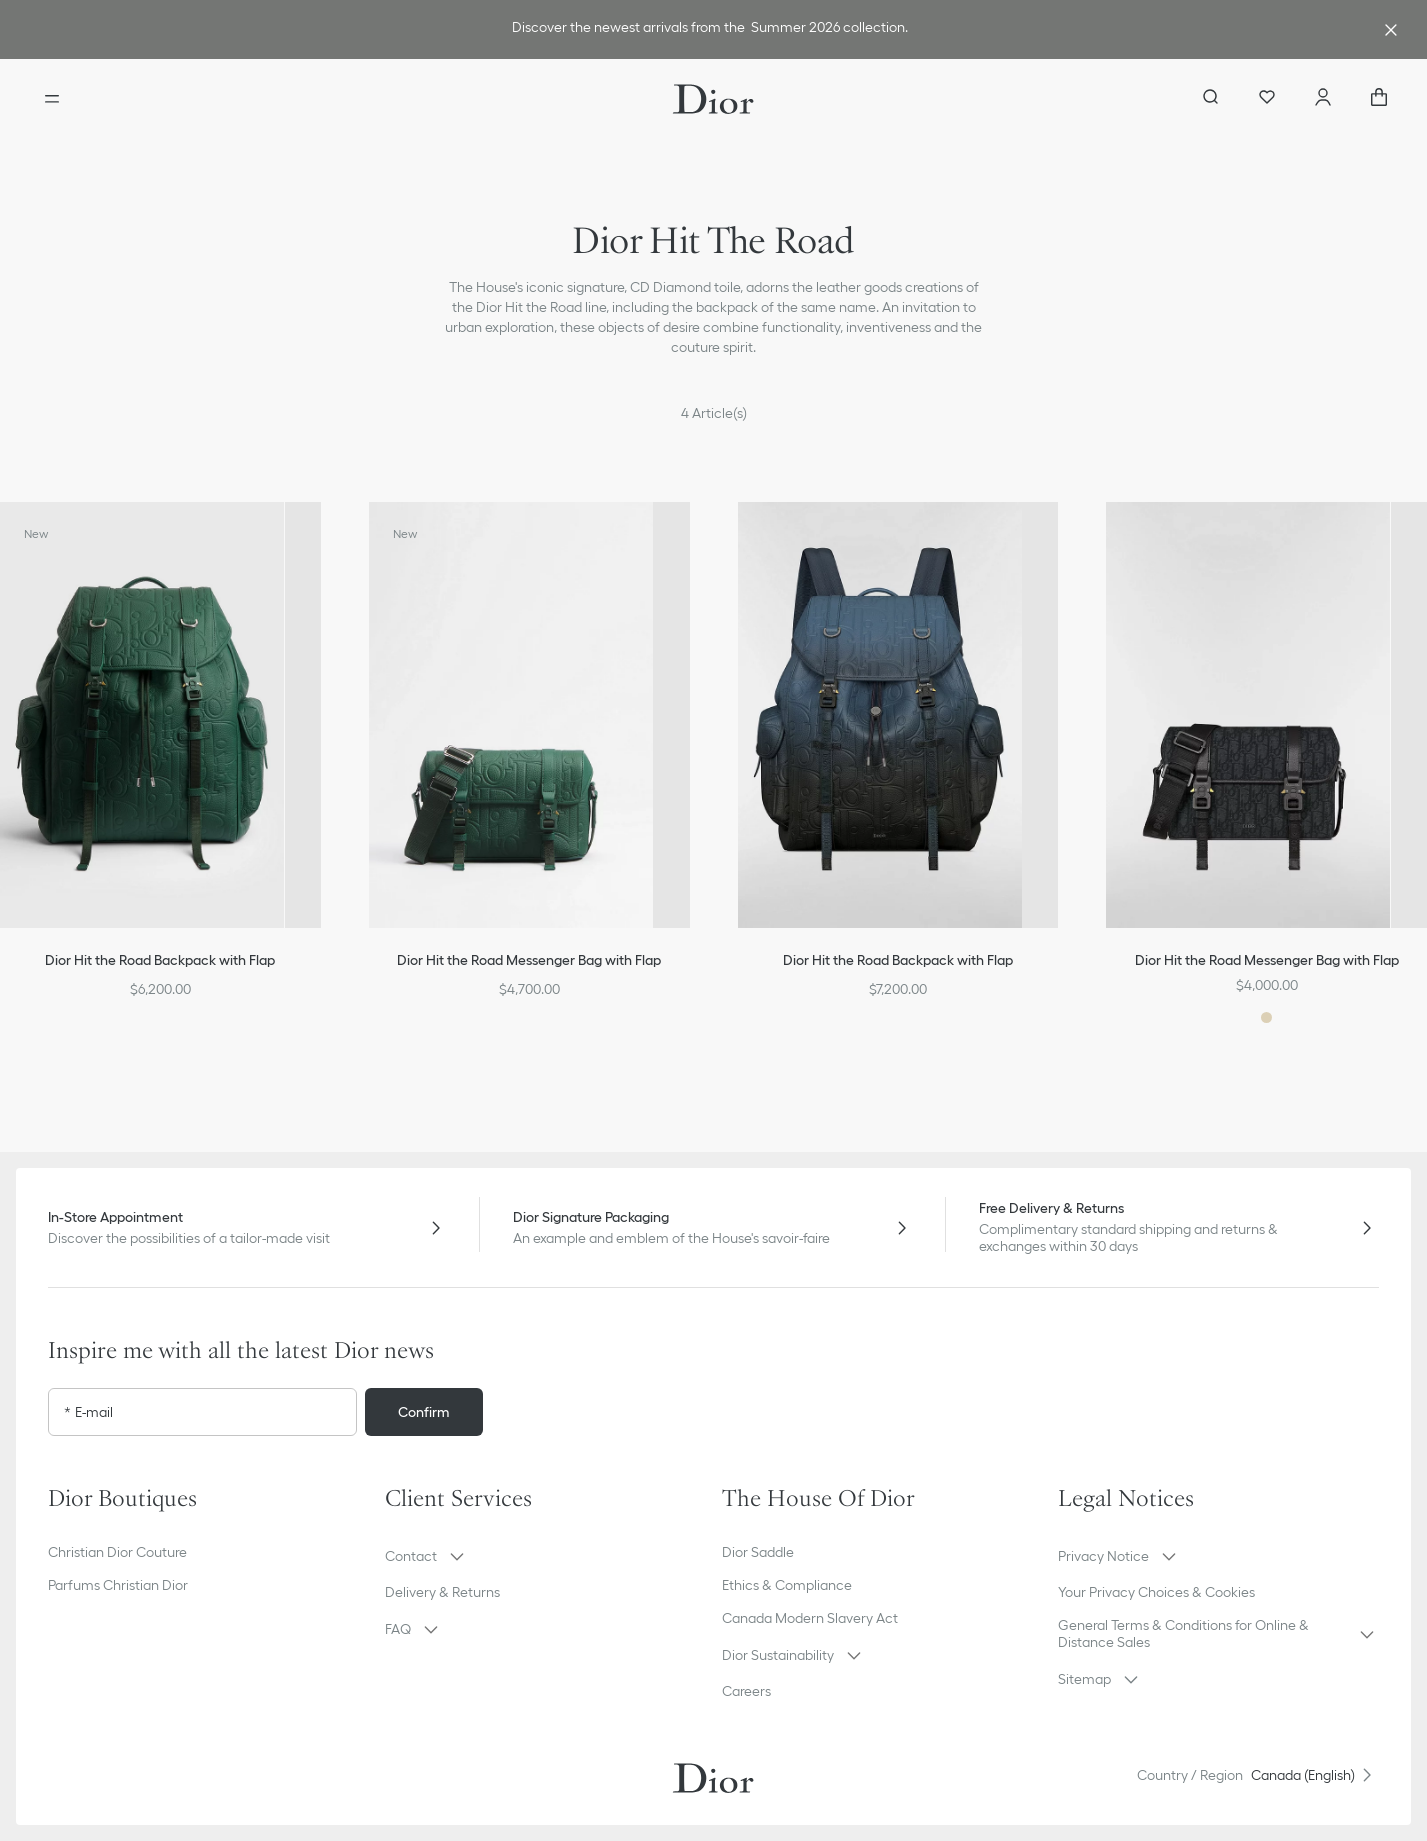 The height and width of the screenshot is (1841, 1427). I want to click on [Account], so click(1323, 99).